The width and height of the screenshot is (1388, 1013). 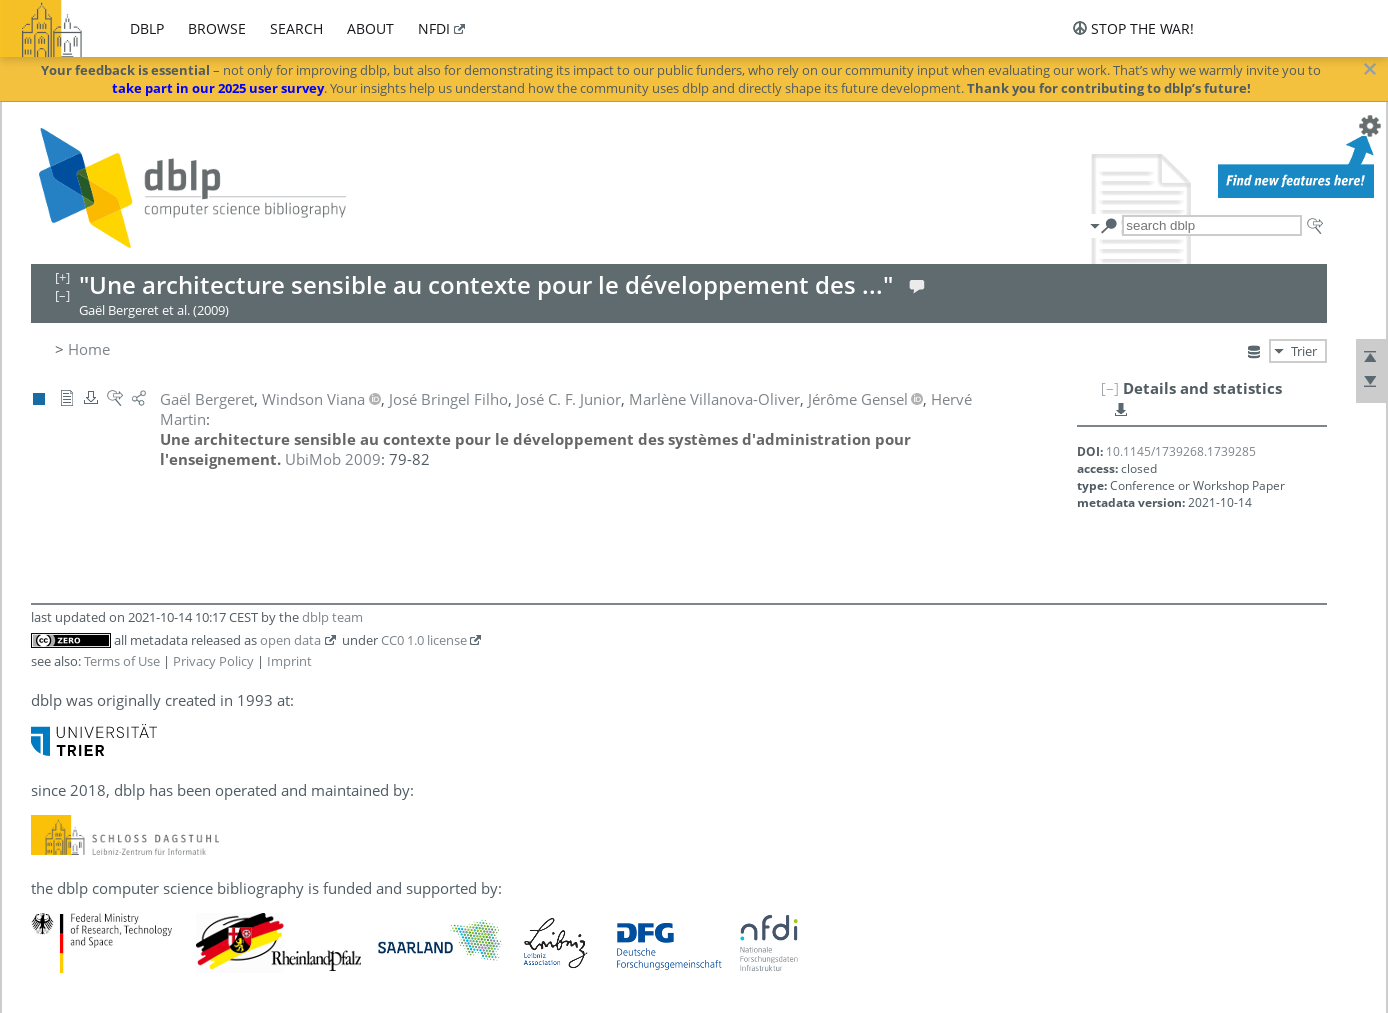 What do you see at coordinates (1110, 388) in the screenshot?
I see `[–]` at bounding box center [1110, 388].